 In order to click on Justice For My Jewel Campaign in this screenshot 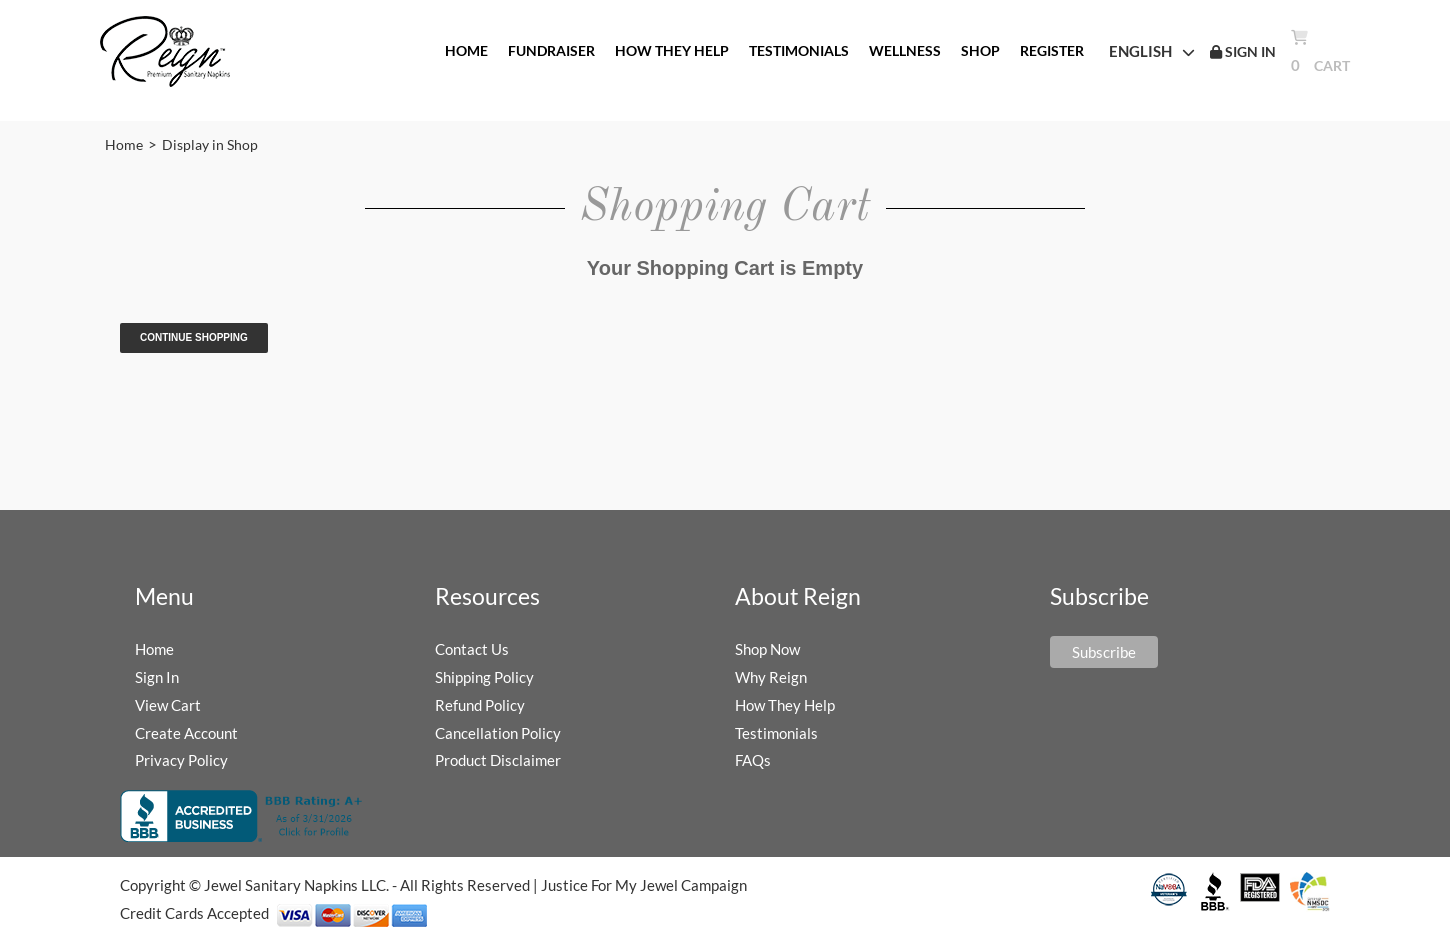, I will do `click(644, 885)`.